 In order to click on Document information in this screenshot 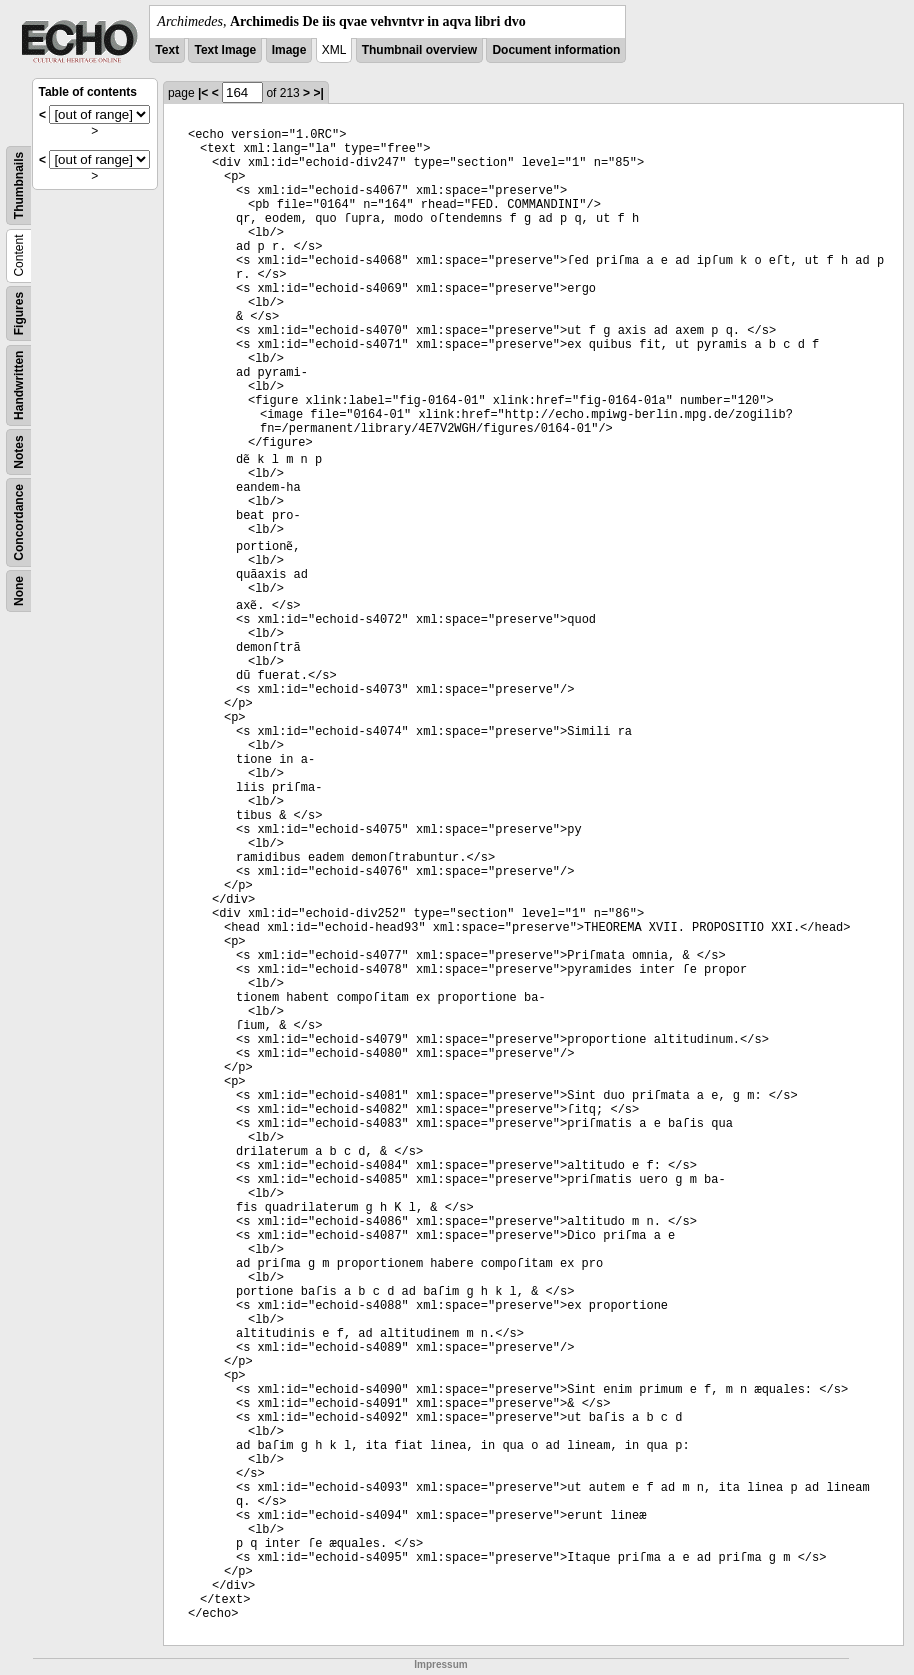, I will do `click(556, 50)`.